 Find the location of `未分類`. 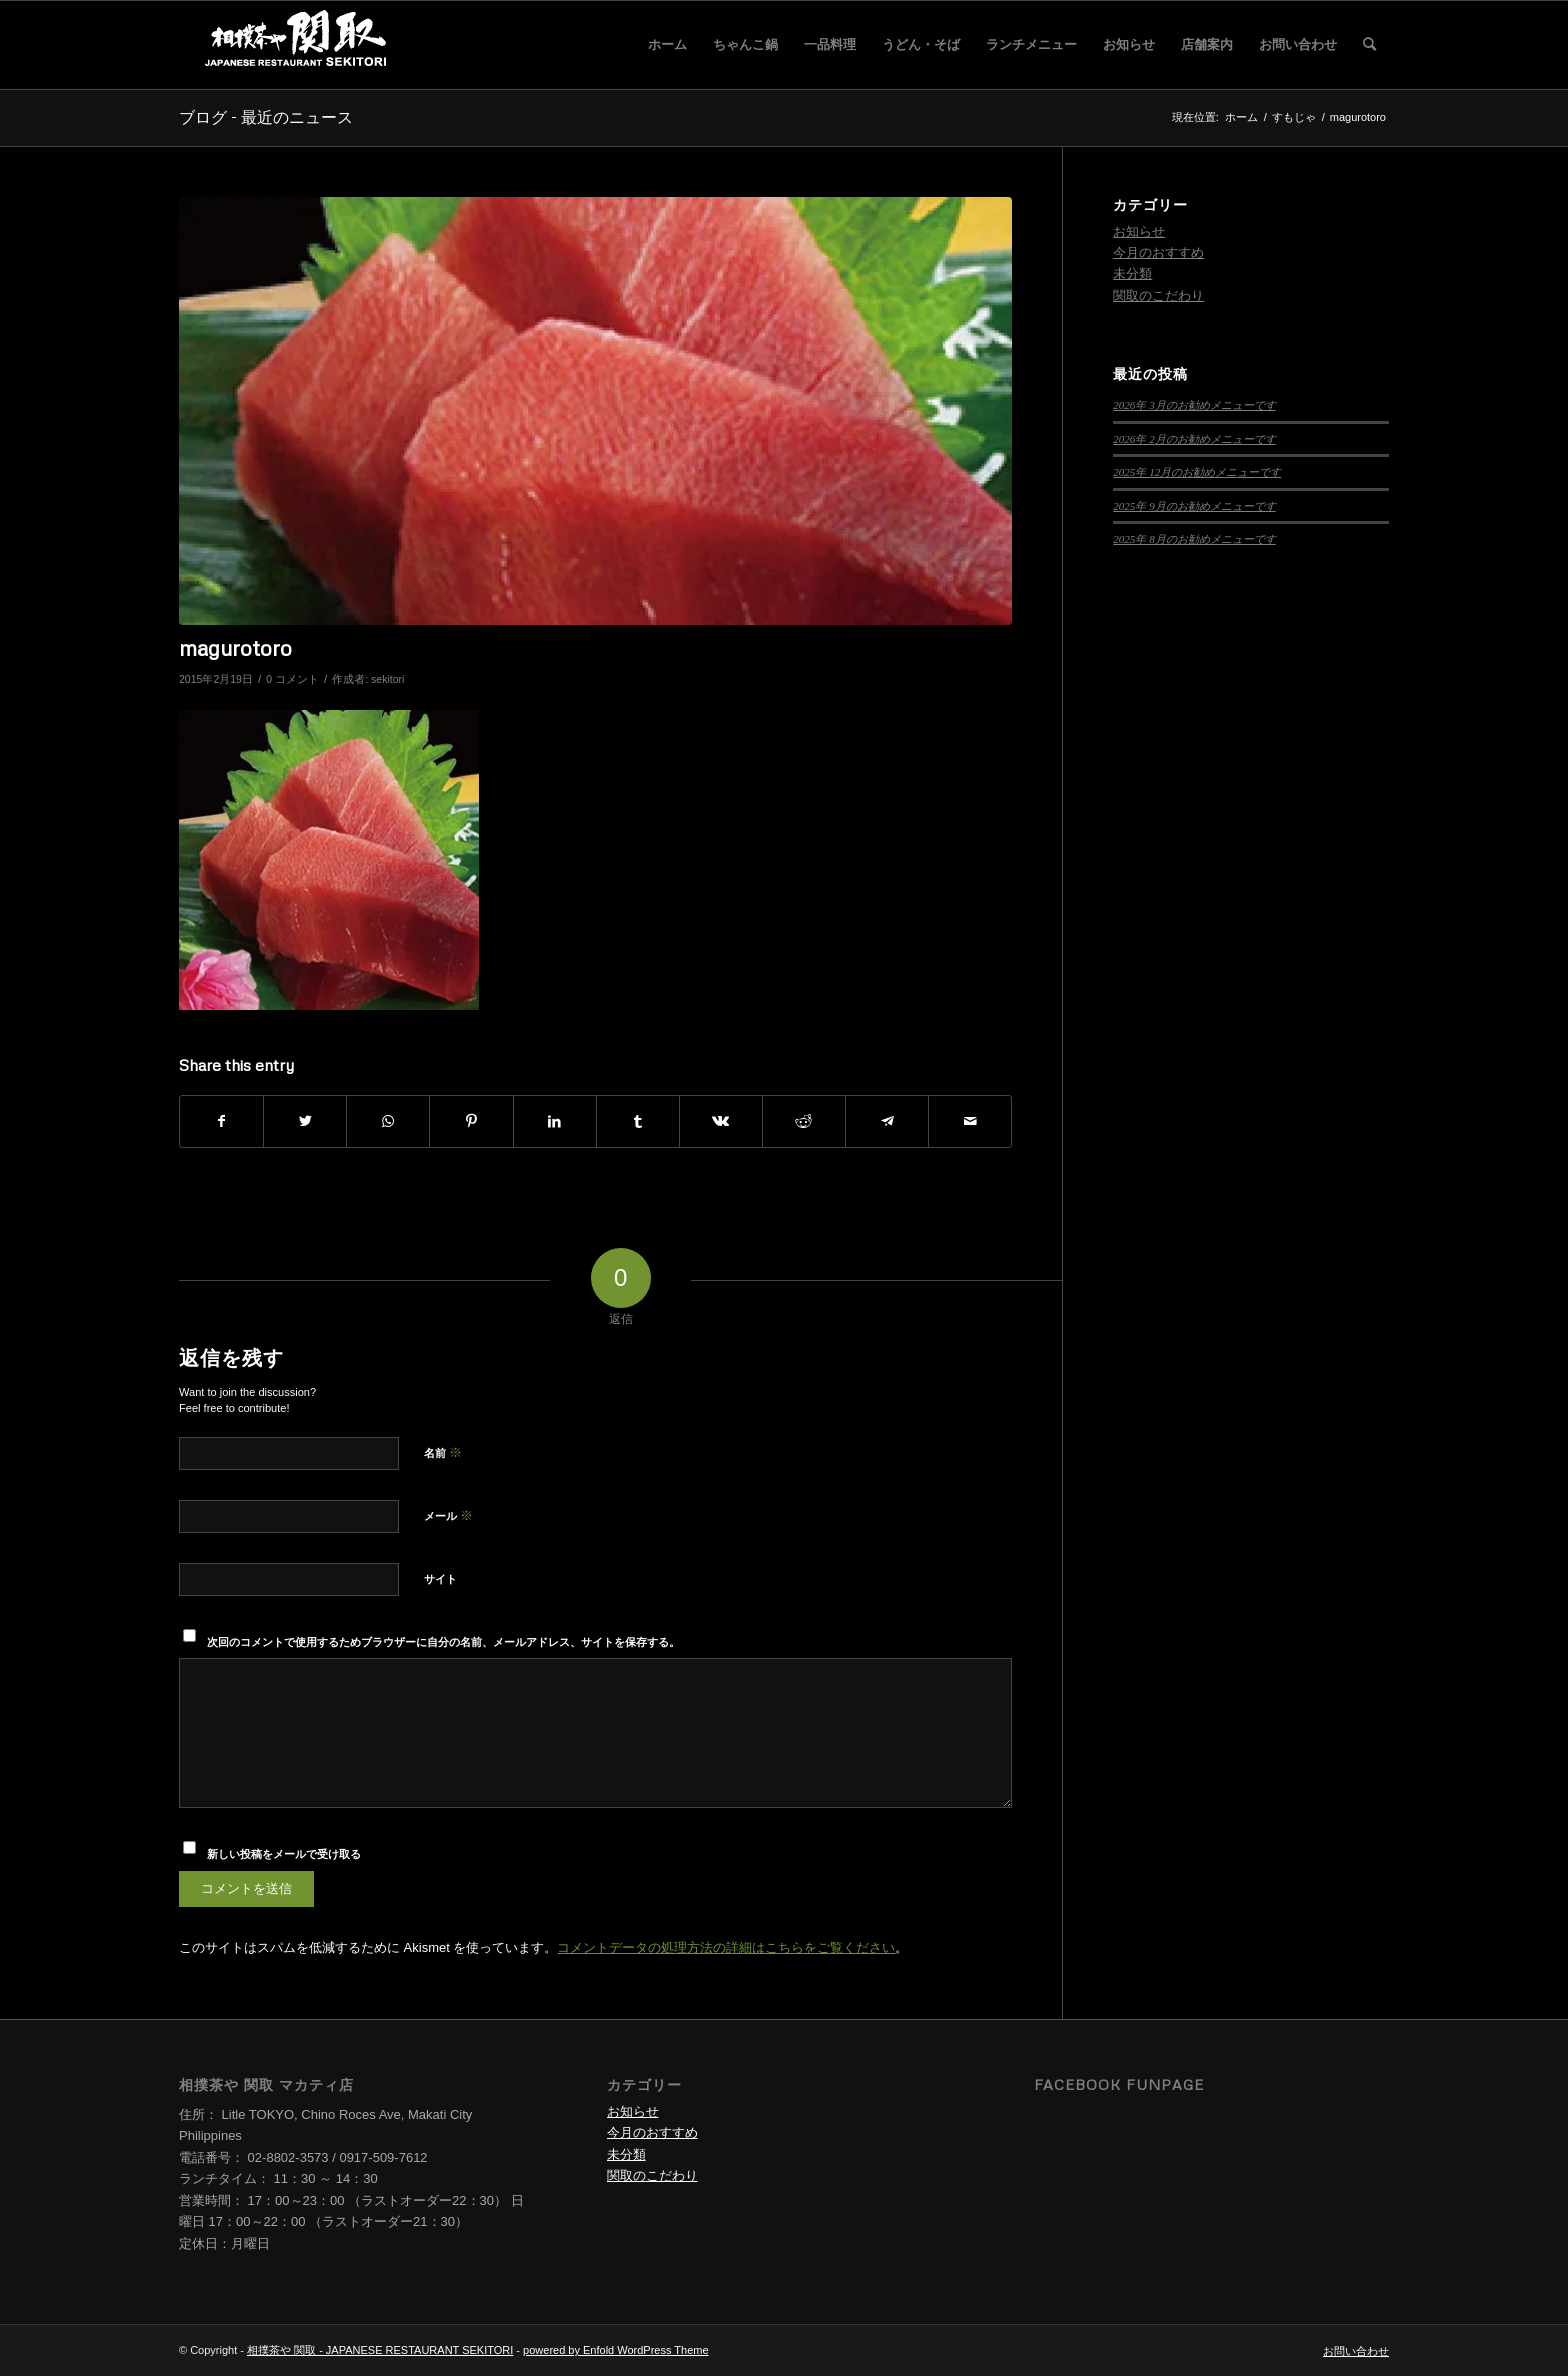

未分類 is located at coordinates (1132, 273).